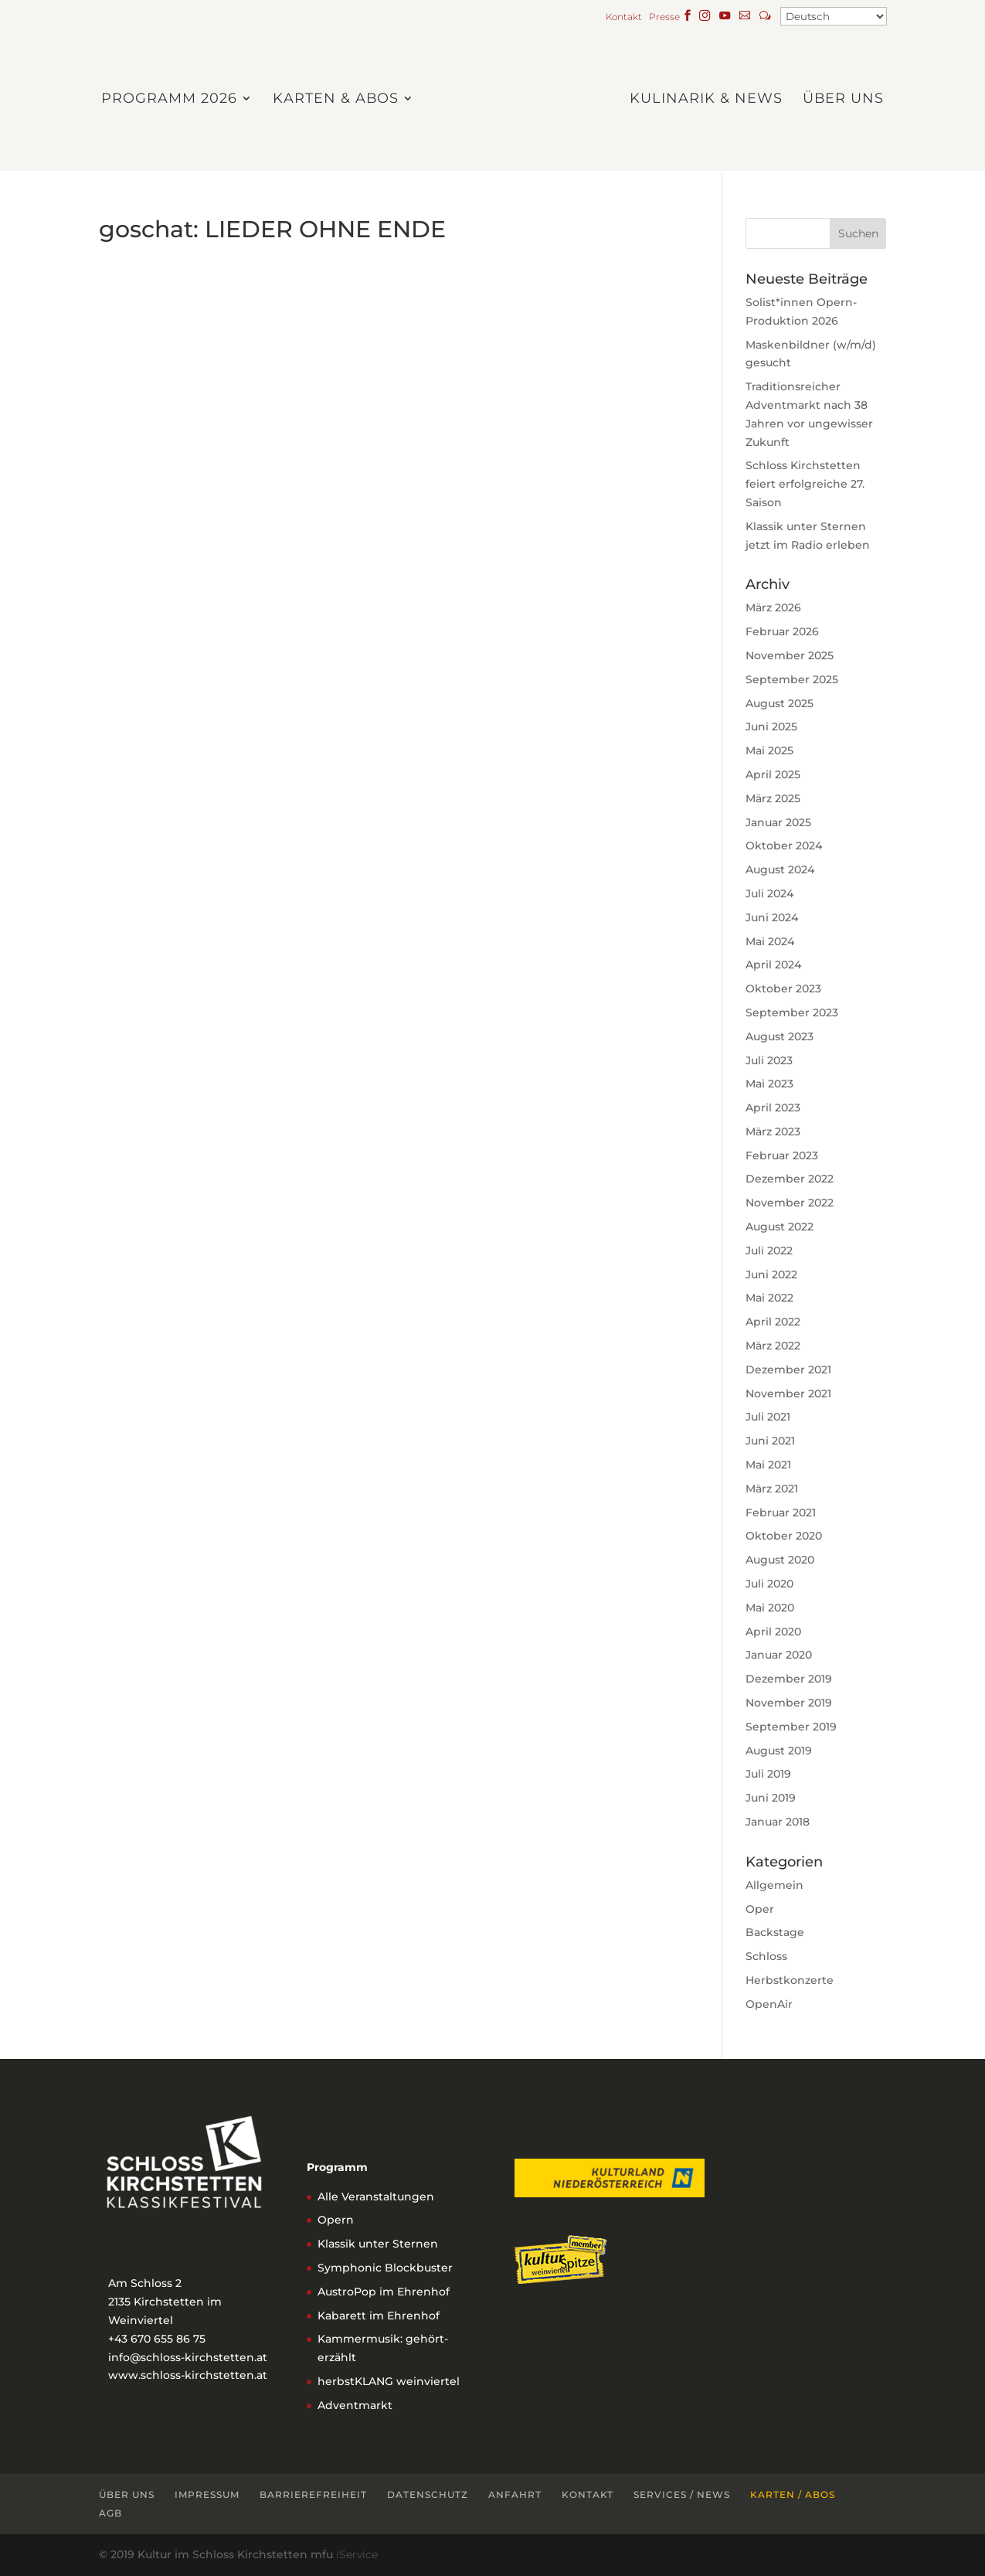 This screenshot has width=985, height=2576. What do you see at coordinates (790, 655) in the screenshot?
I see `November 2025` at bounding box center [790, 655].